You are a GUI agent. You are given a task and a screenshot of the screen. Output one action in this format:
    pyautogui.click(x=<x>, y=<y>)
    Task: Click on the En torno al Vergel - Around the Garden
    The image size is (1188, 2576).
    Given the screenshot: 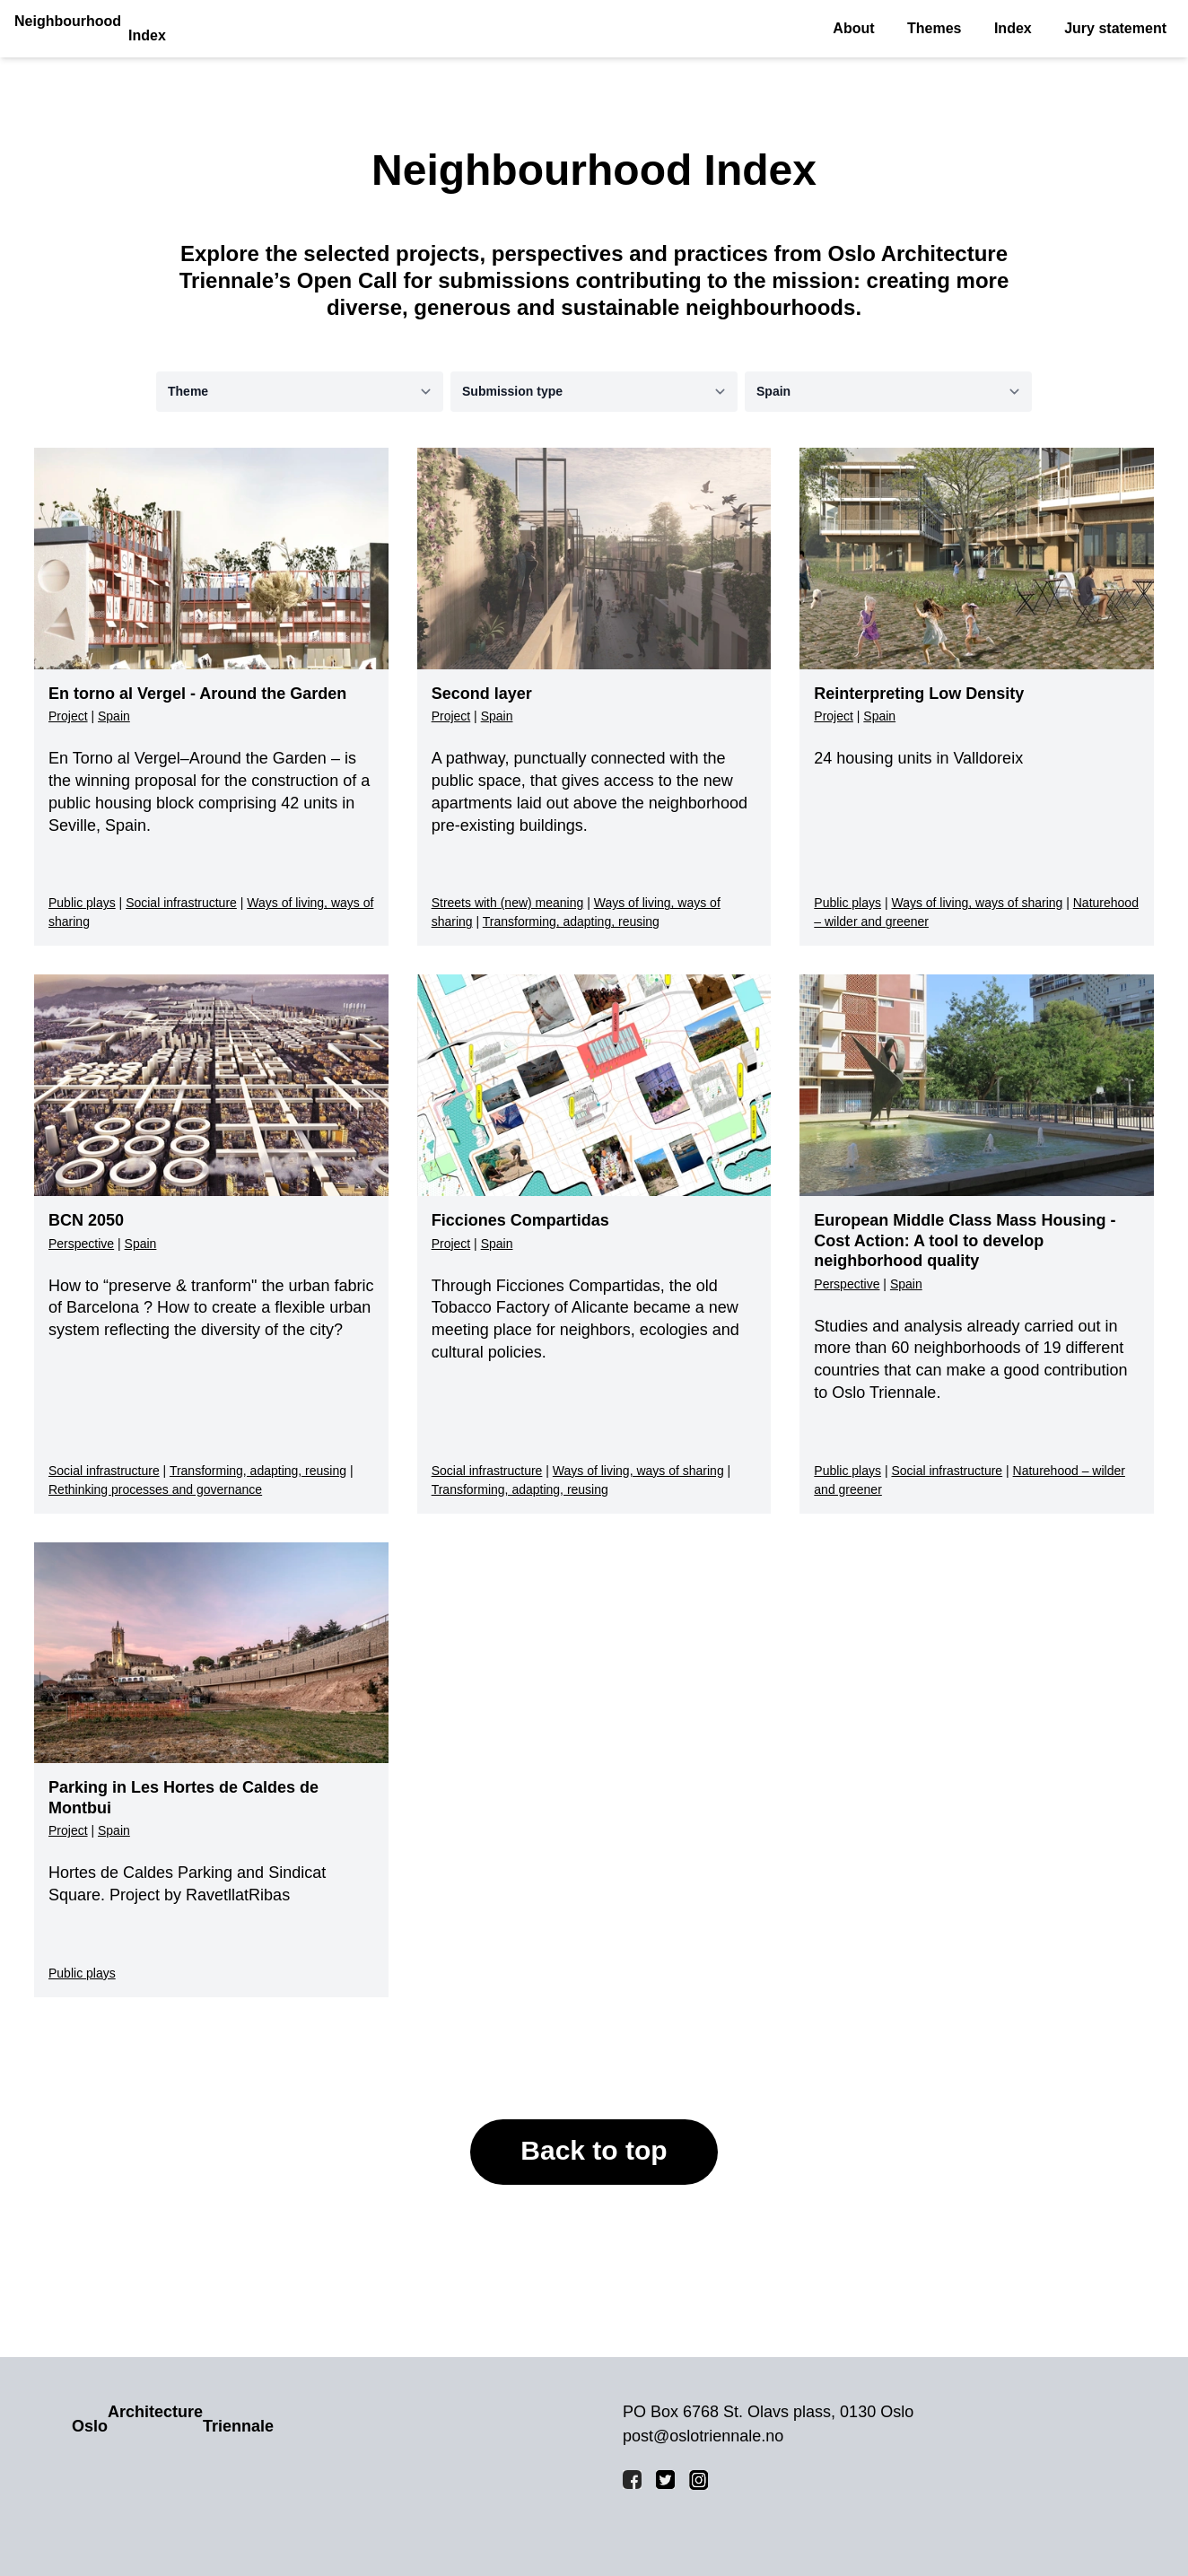 What is the action you would take?
    pyautogui.click(x=197, y=694)
    